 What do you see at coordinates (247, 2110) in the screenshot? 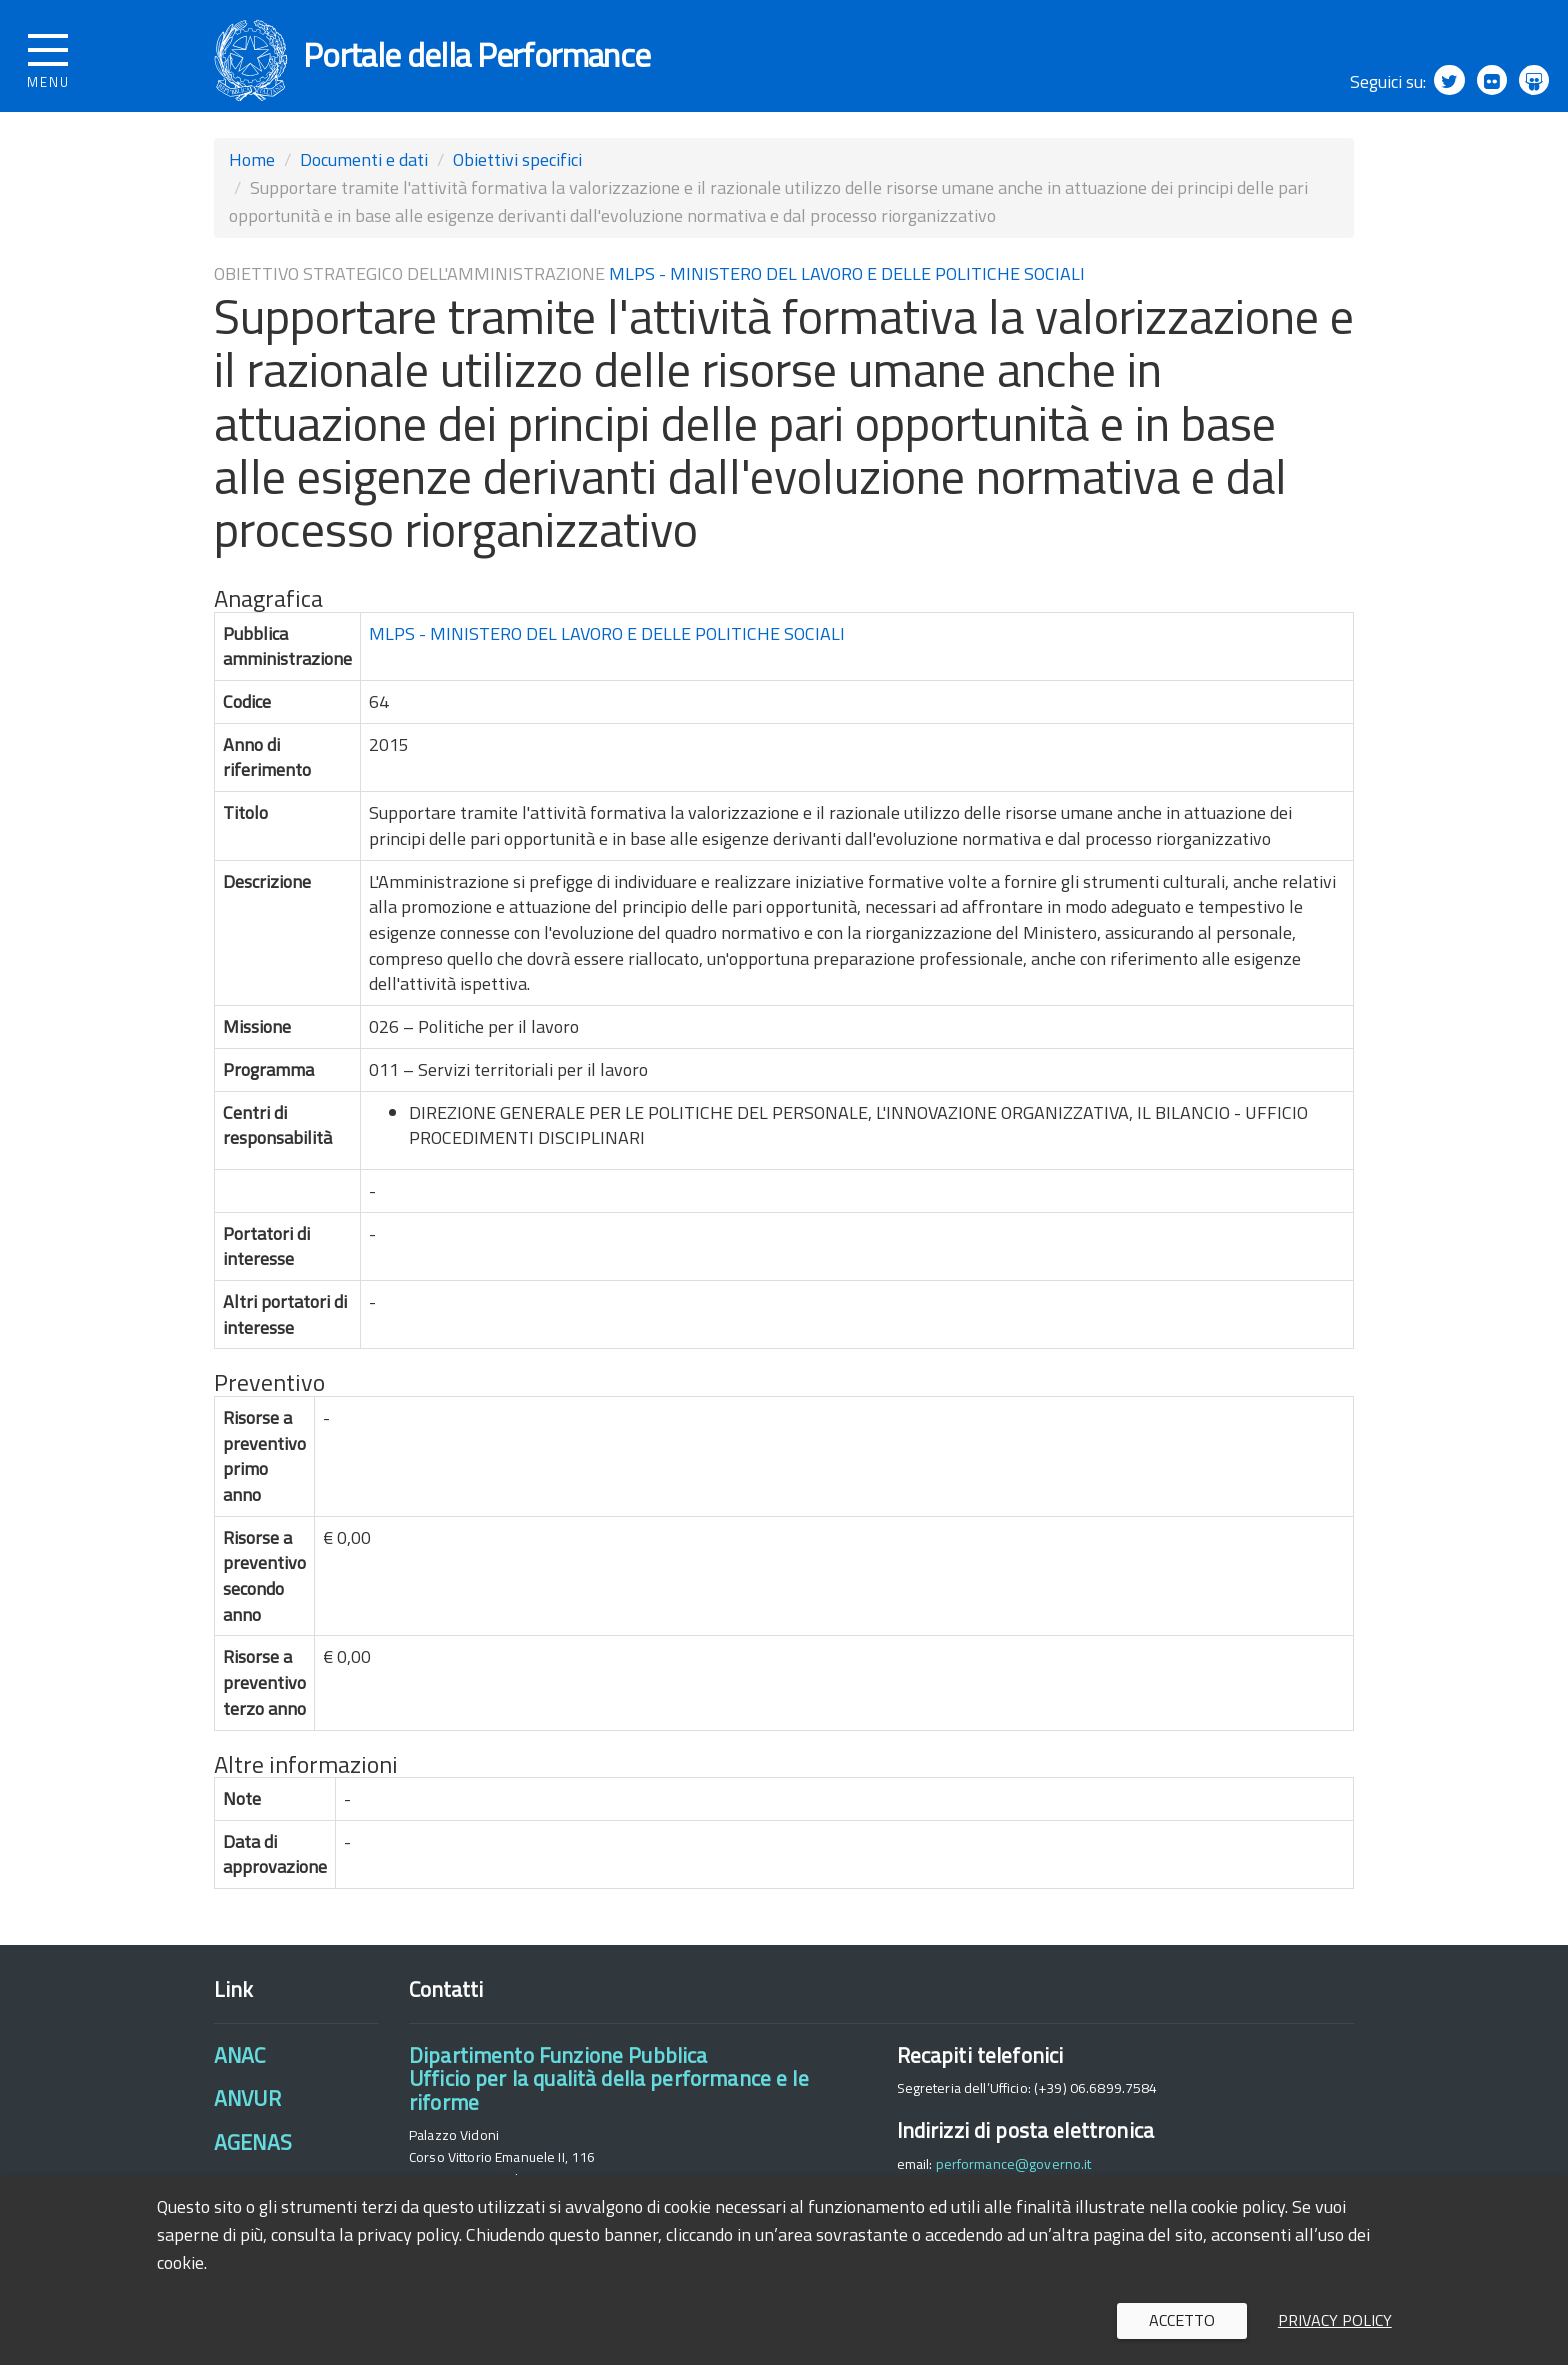
I see `ANVUR` at bounding box center [247, 2110].